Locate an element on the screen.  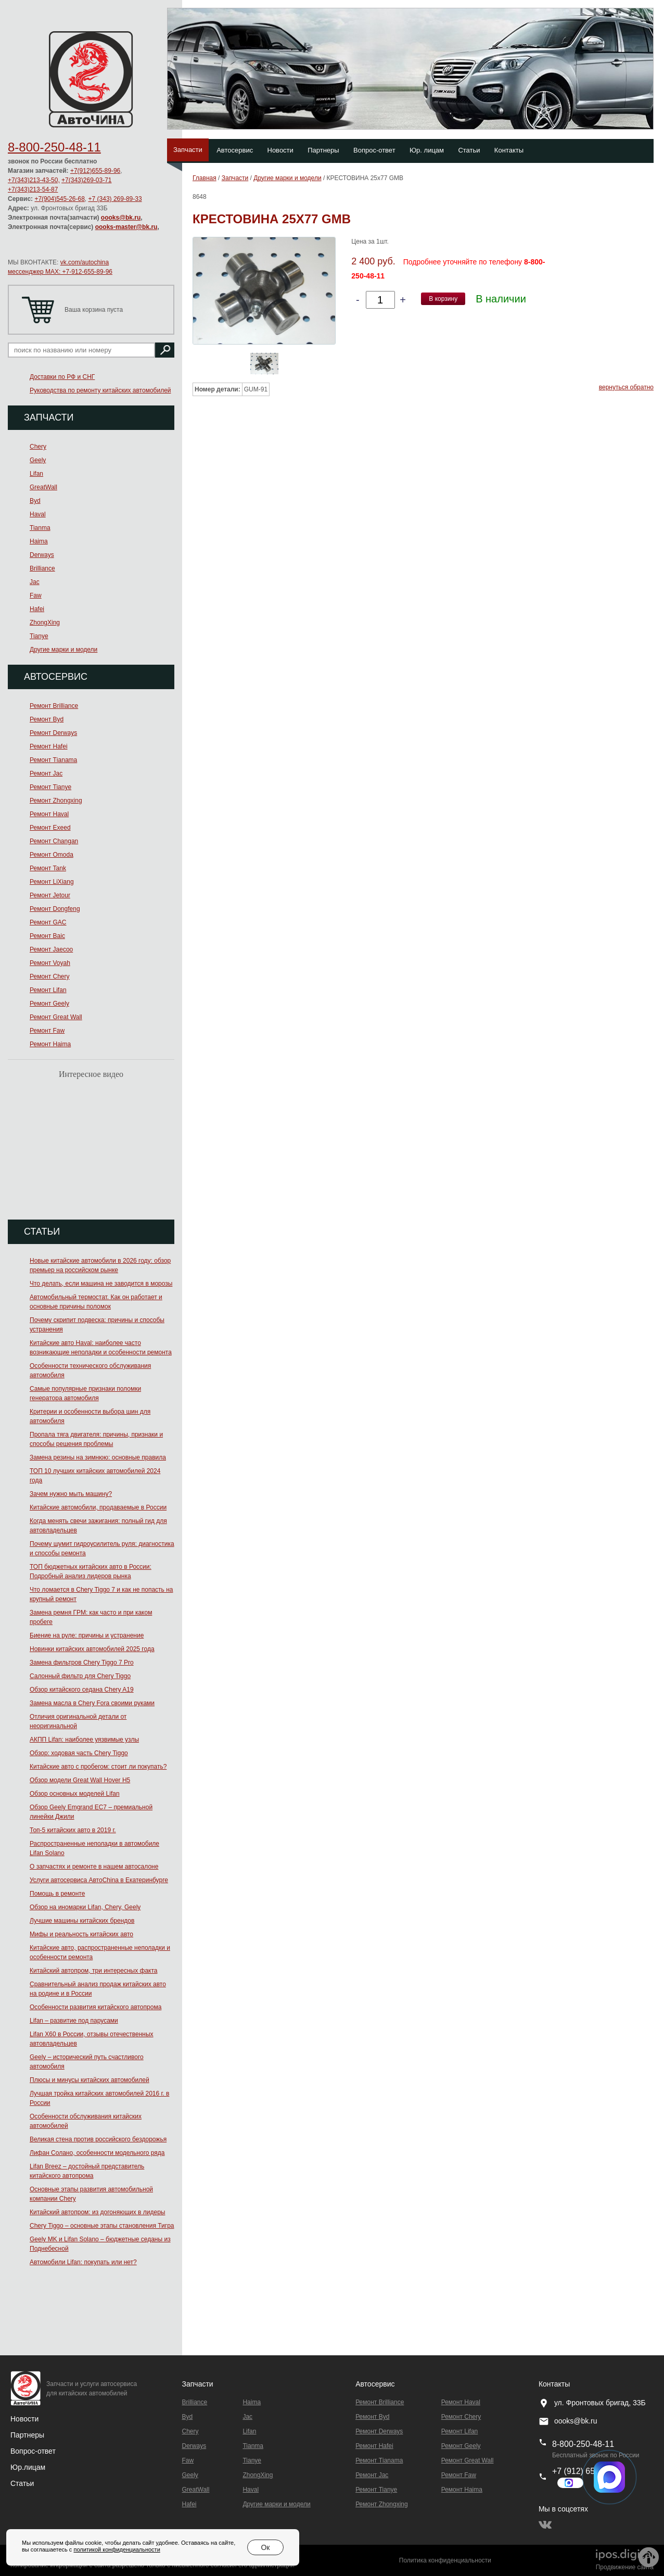
Зачем нужно мыть машину? is located at coordinates (71, 1494).